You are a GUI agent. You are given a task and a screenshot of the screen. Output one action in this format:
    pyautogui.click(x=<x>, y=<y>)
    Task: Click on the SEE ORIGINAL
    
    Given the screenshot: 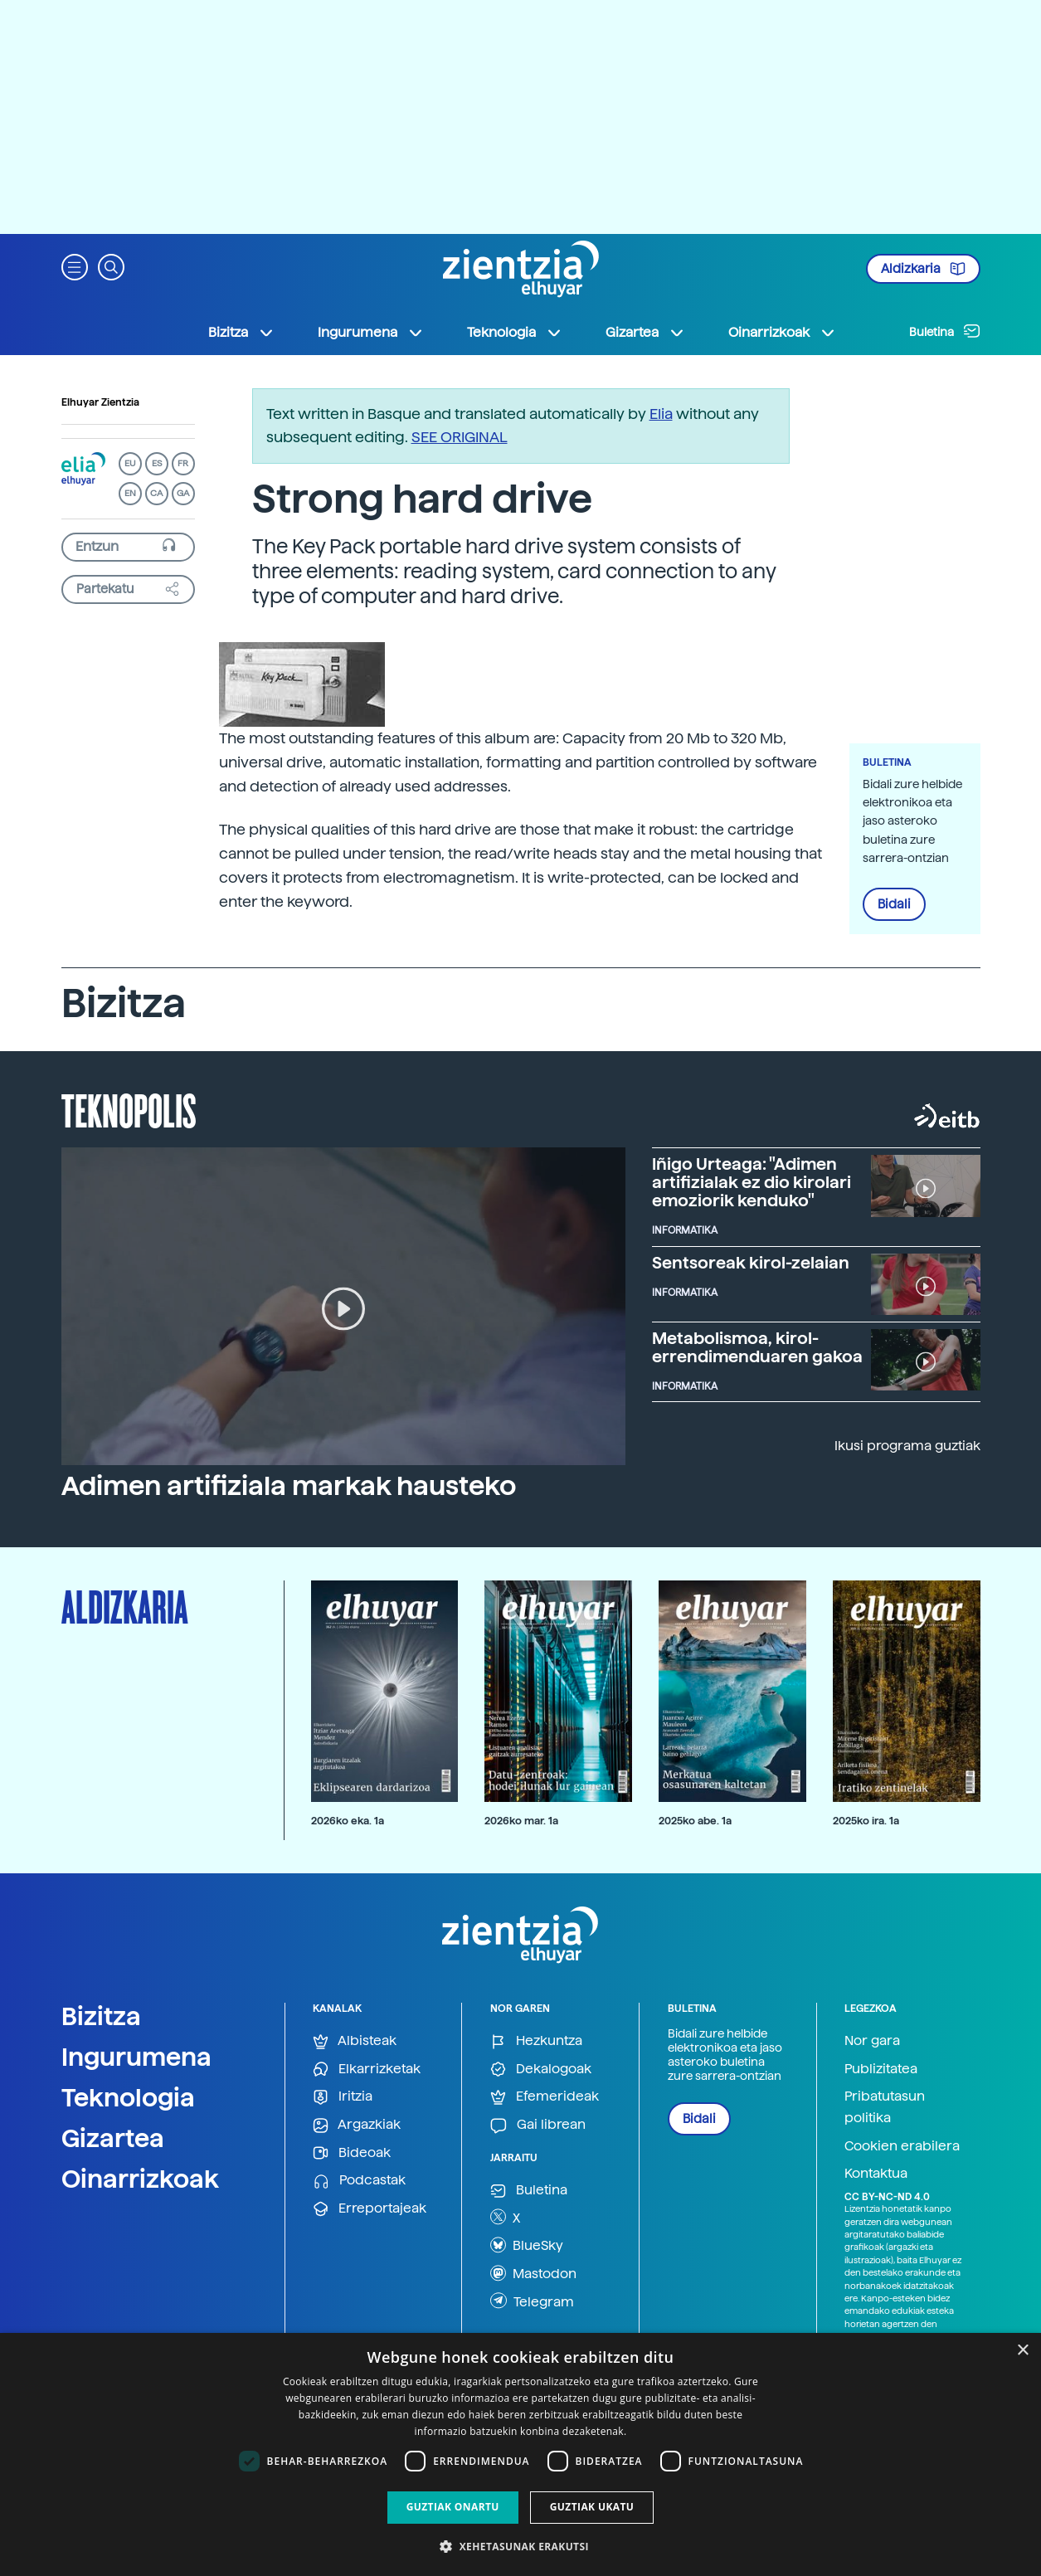 What is the action you would take?
    pyautogui.click(x=459, y=437)
    